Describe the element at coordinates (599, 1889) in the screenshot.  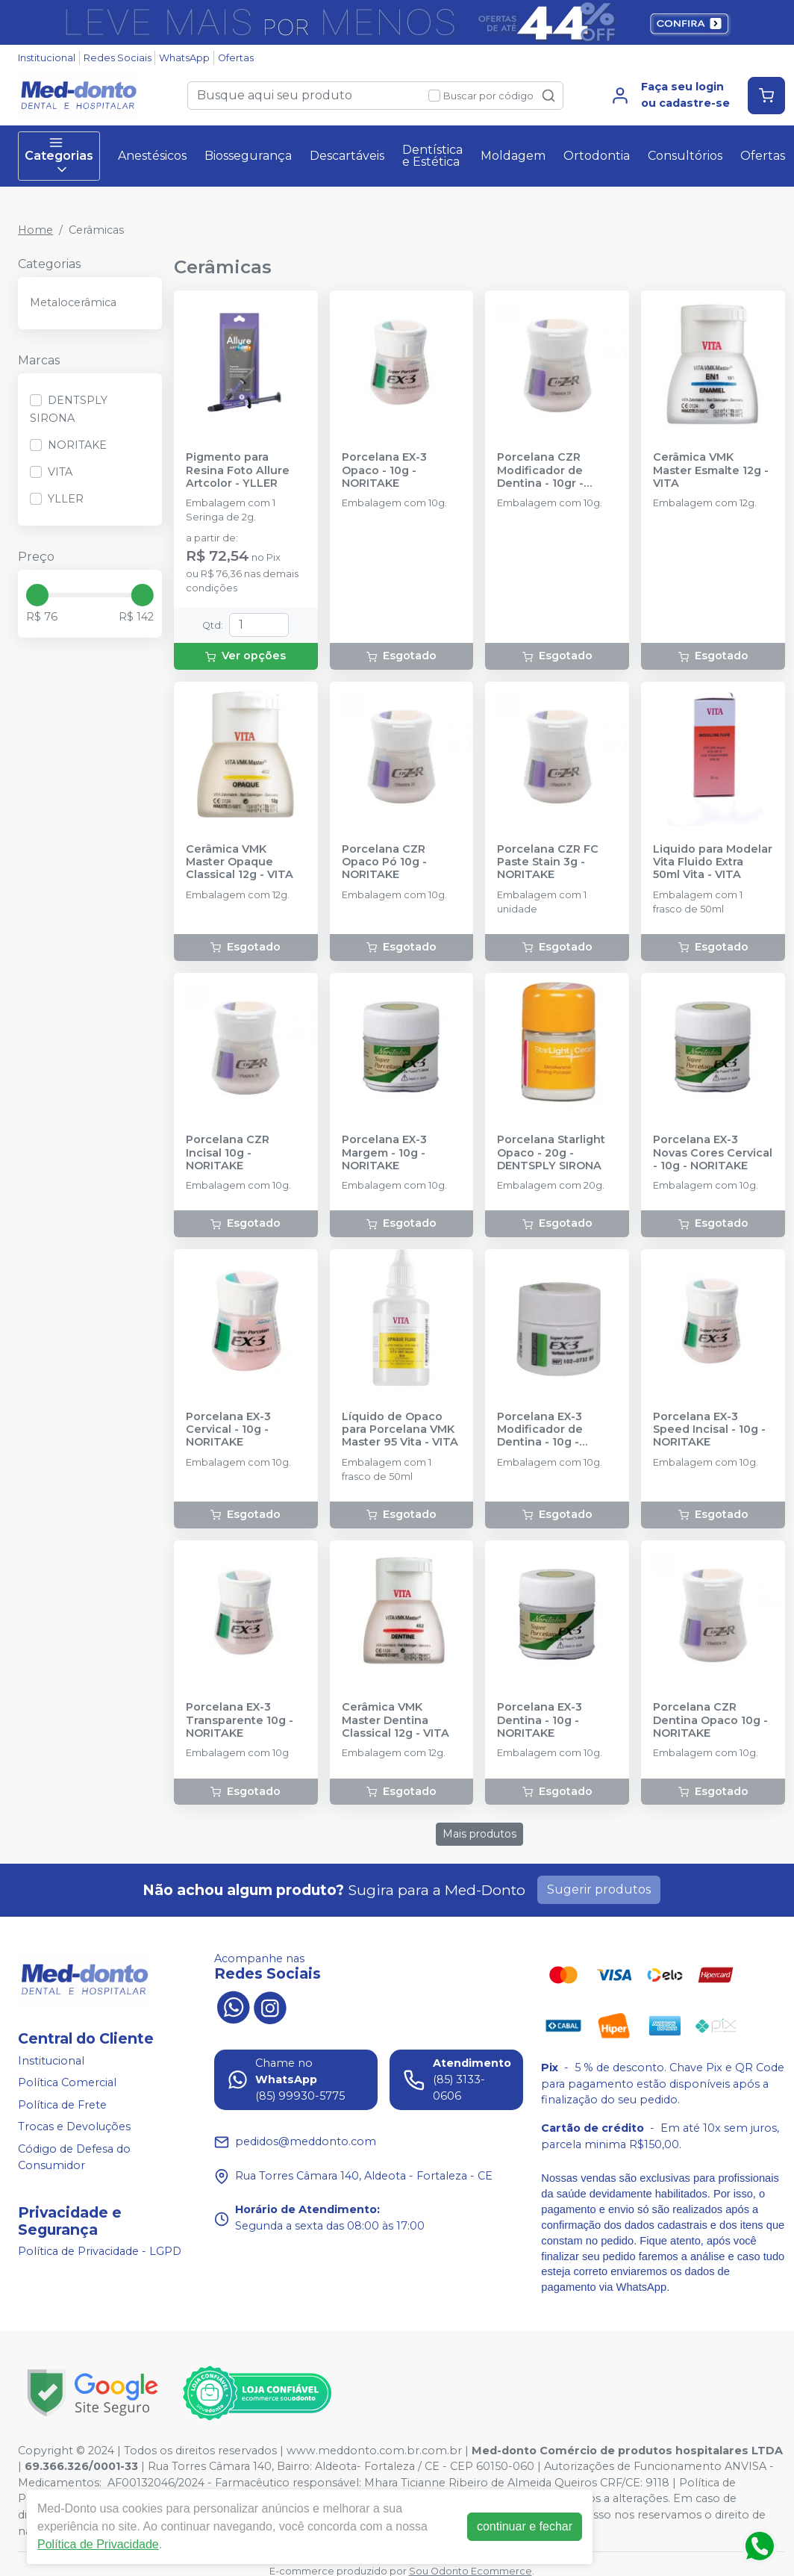
I see `Sugerir produtos` at that location.